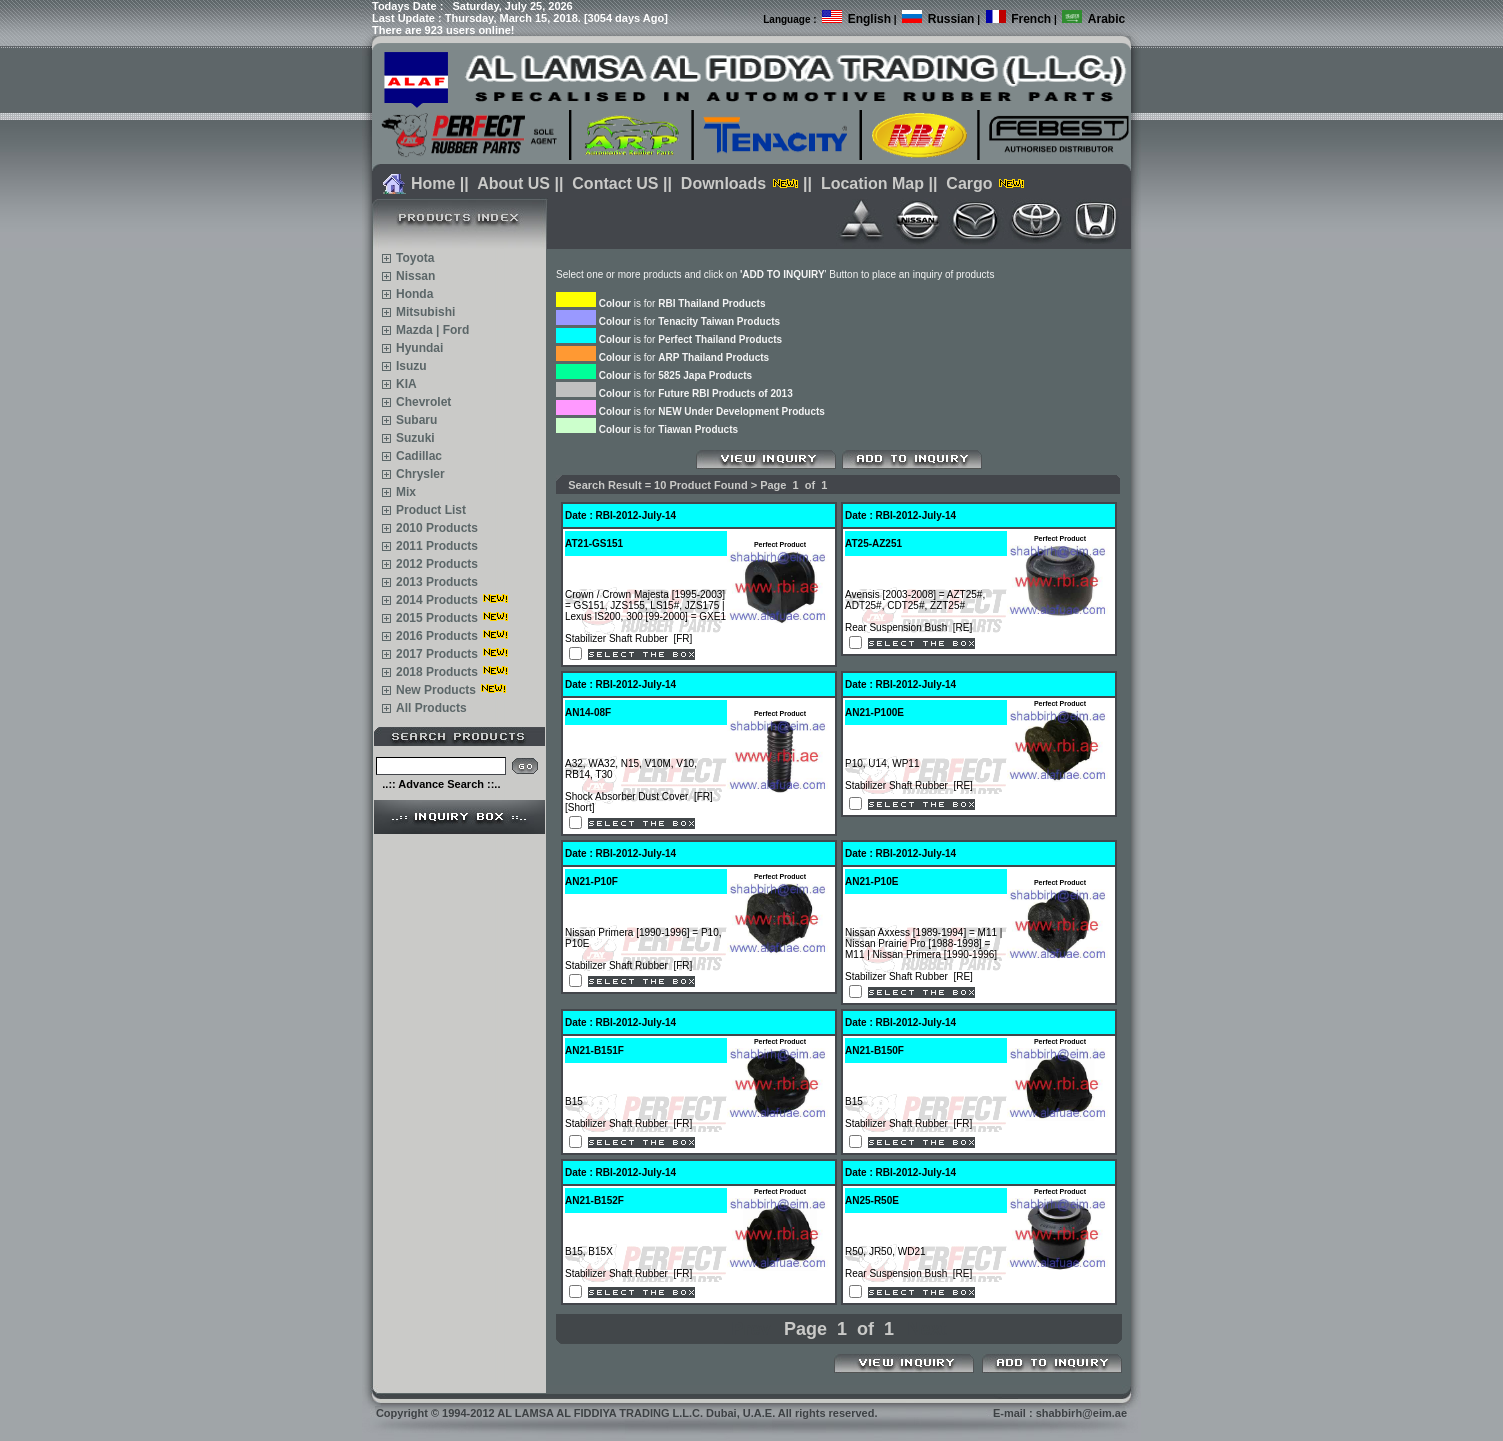 The width and height of the screenshot is (1503, 1441). I want to click on Cargo, so click(969, 183).